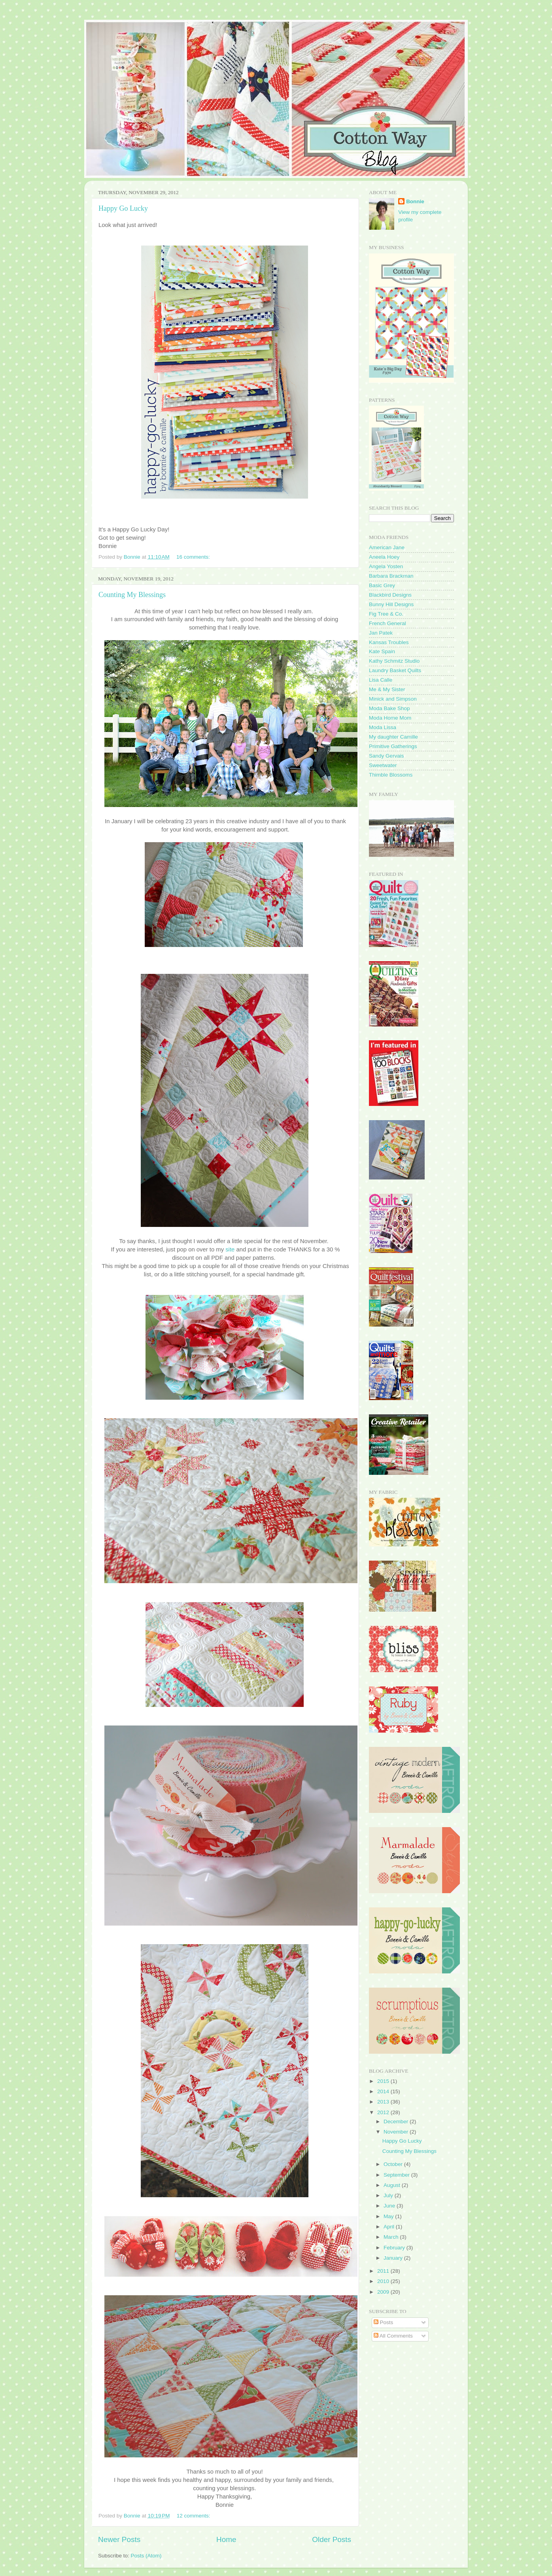 The height and width of the screenshot is (2576, 552). Describe the element at coordinates (389, 642) in the screenshot. I see `Kansas Troubles` at that location.